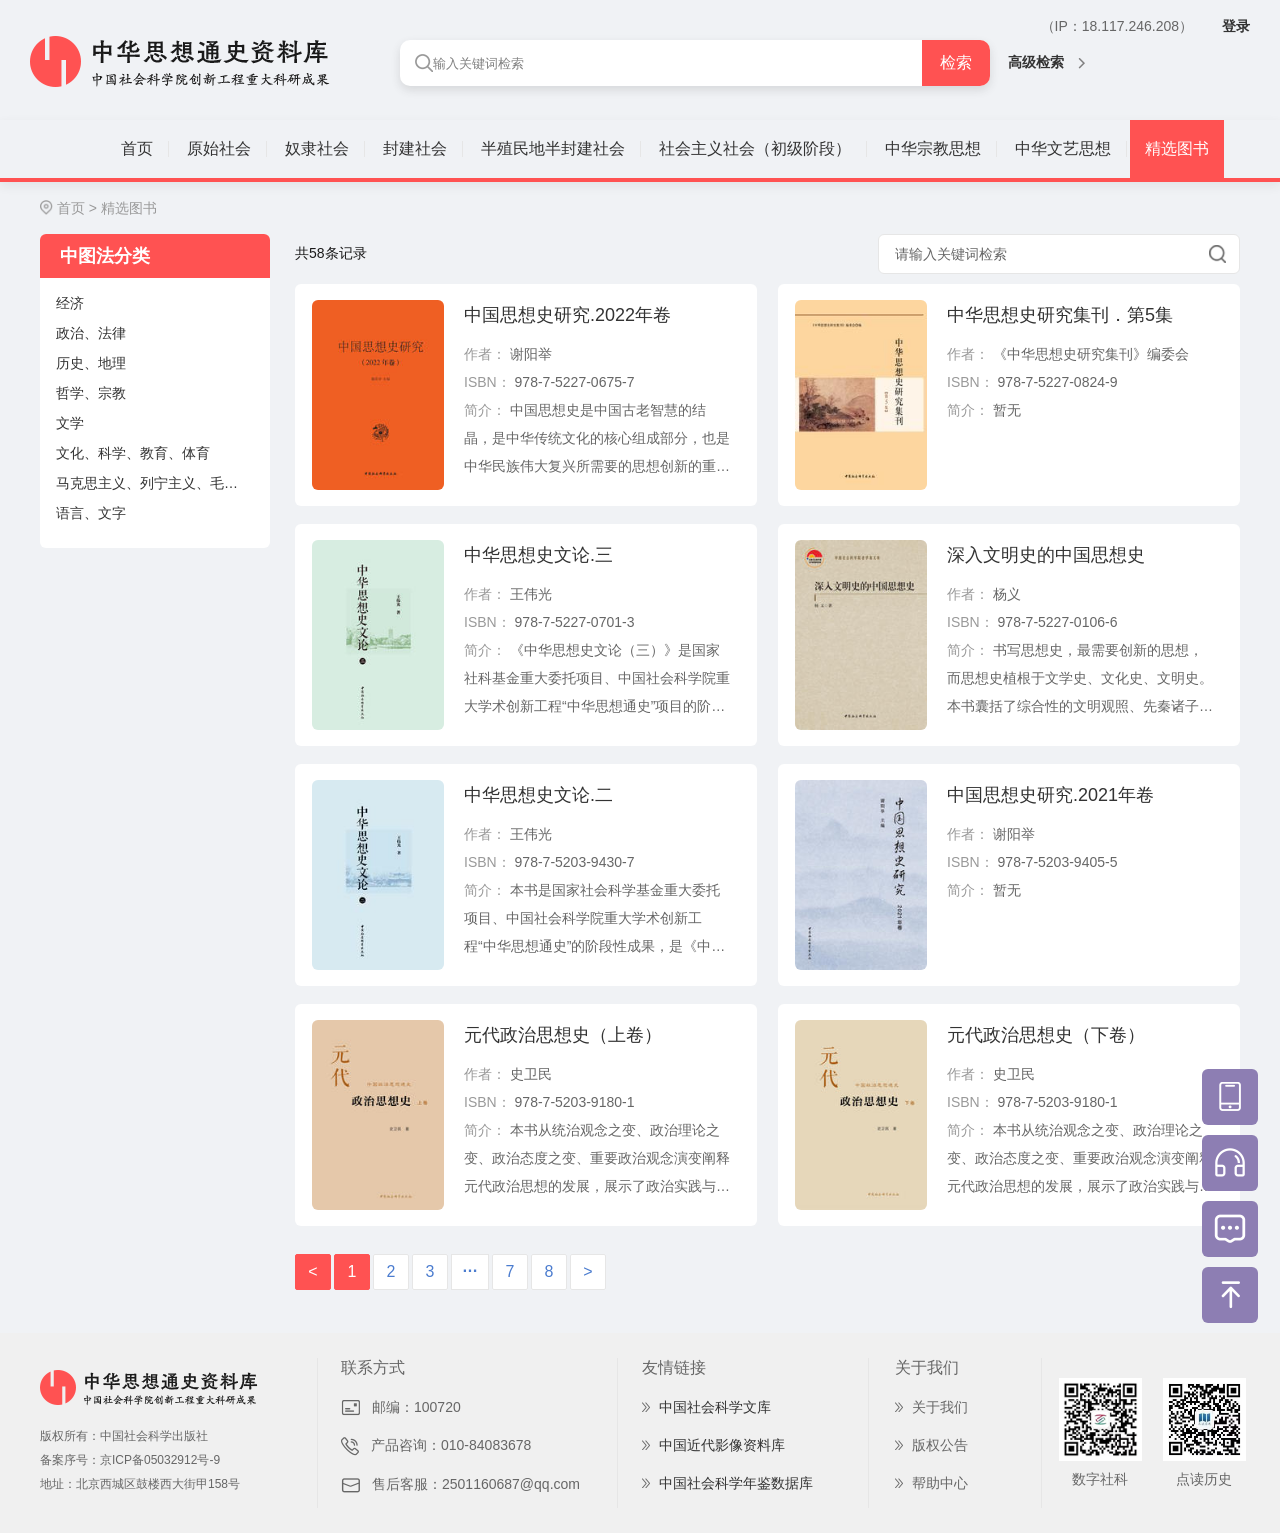 This screenshot has height=1533, width=1280. I want to click on 社会主义社会（初级阶段）, so click(755, 148).